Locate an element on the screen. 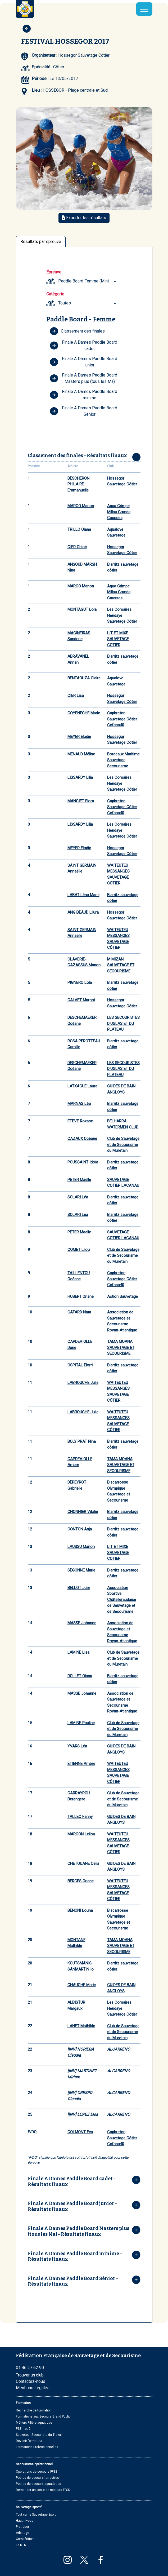  BERGES Oriane is located at coordinates (80, 1881).